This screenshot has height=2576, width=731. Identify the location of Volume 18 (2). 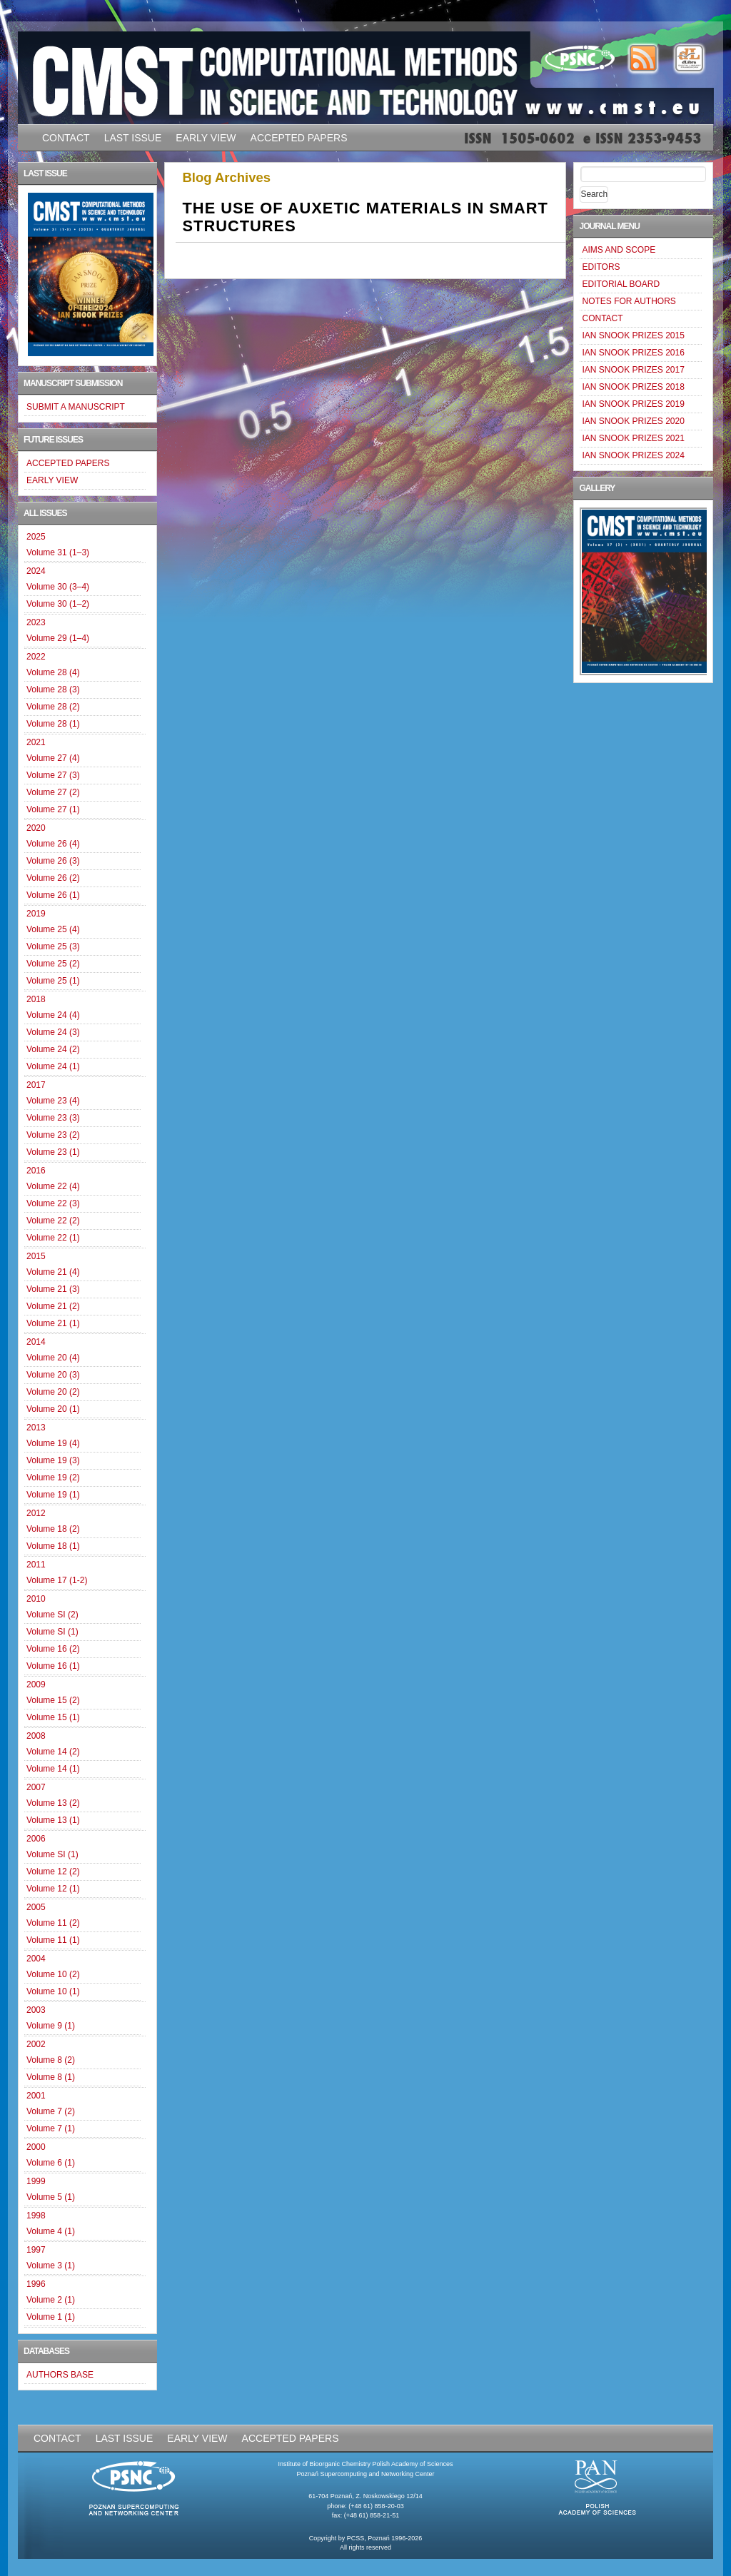
(53, 1529).